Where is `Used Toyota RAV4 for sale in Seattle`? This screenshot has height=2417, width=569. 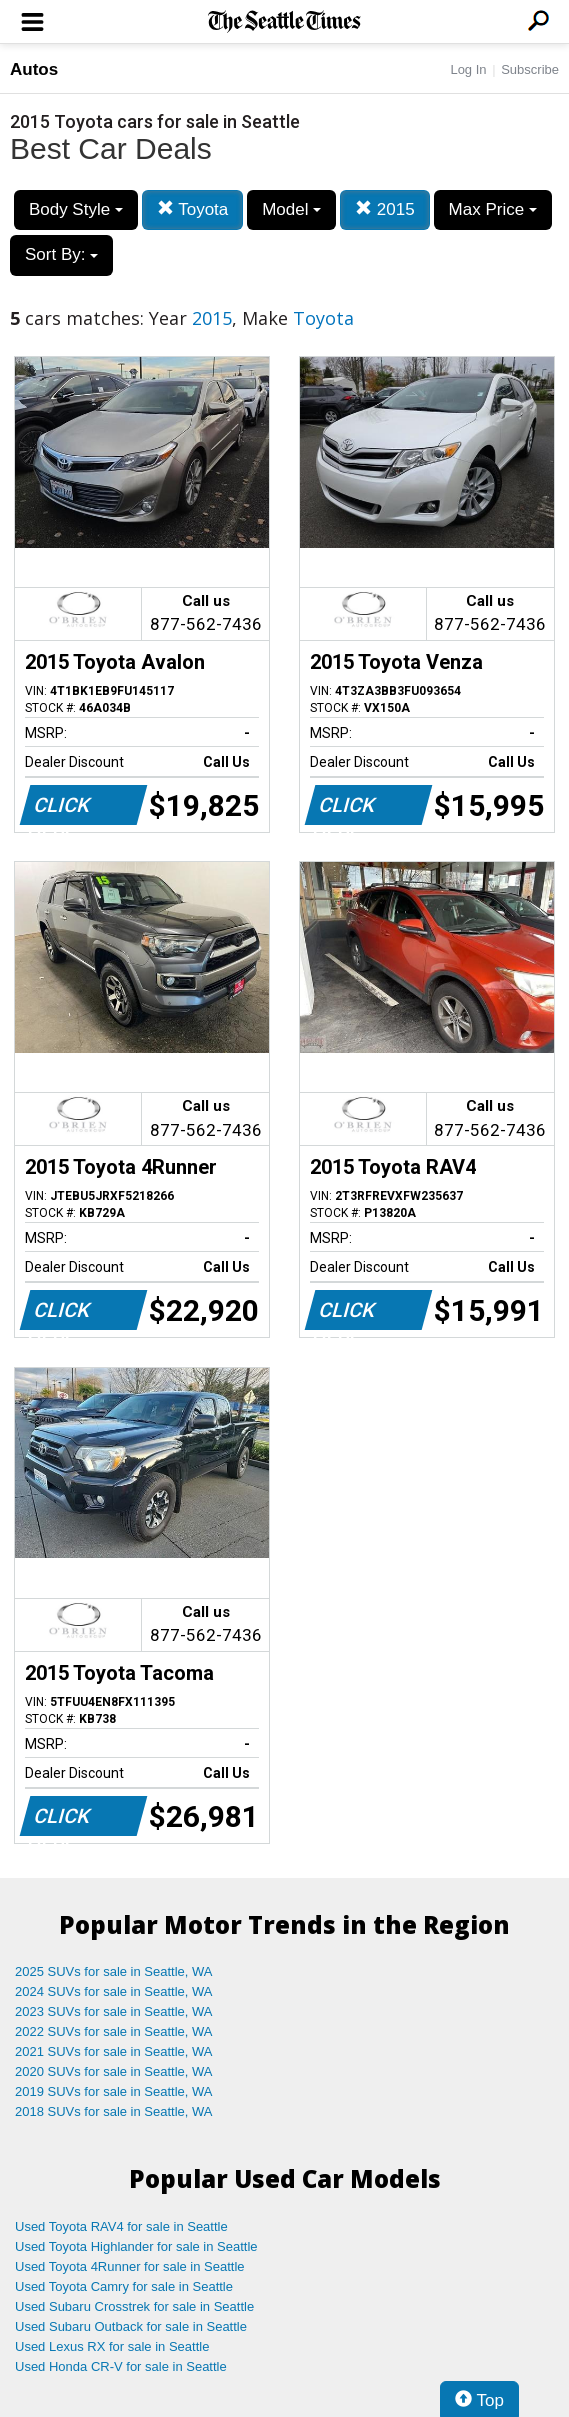
Used Toyota RAV4 for sale in Seattle is located at coordinates (121, 2226).